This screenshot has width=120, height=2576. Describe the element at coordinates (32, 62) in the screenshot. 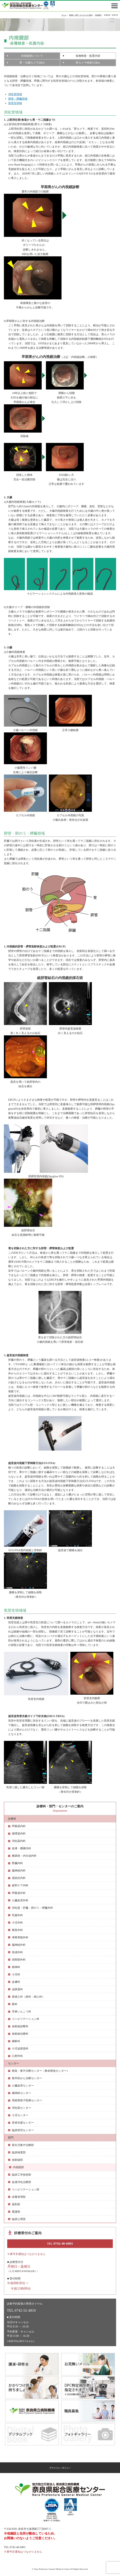

I see `胃・大腸カメラQ&A` at that location.